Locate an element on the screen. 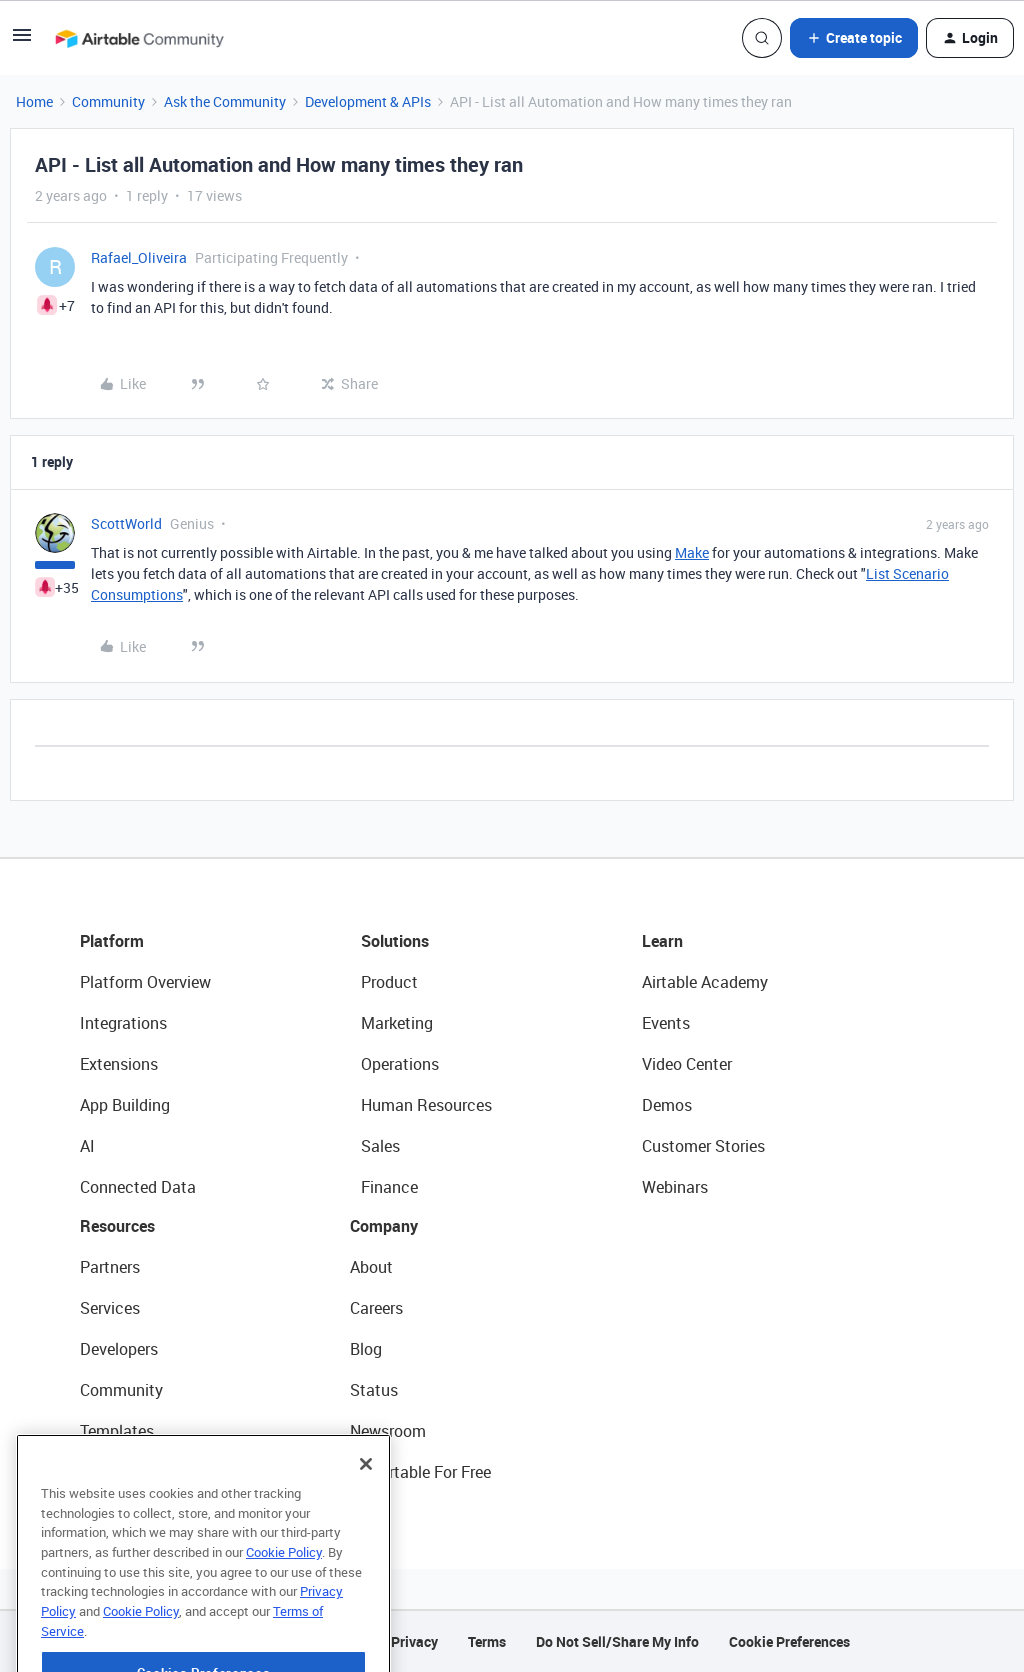 The height and width of the screenshot is (1672, 1024). Webinars is located at coordinates (675, 1187).